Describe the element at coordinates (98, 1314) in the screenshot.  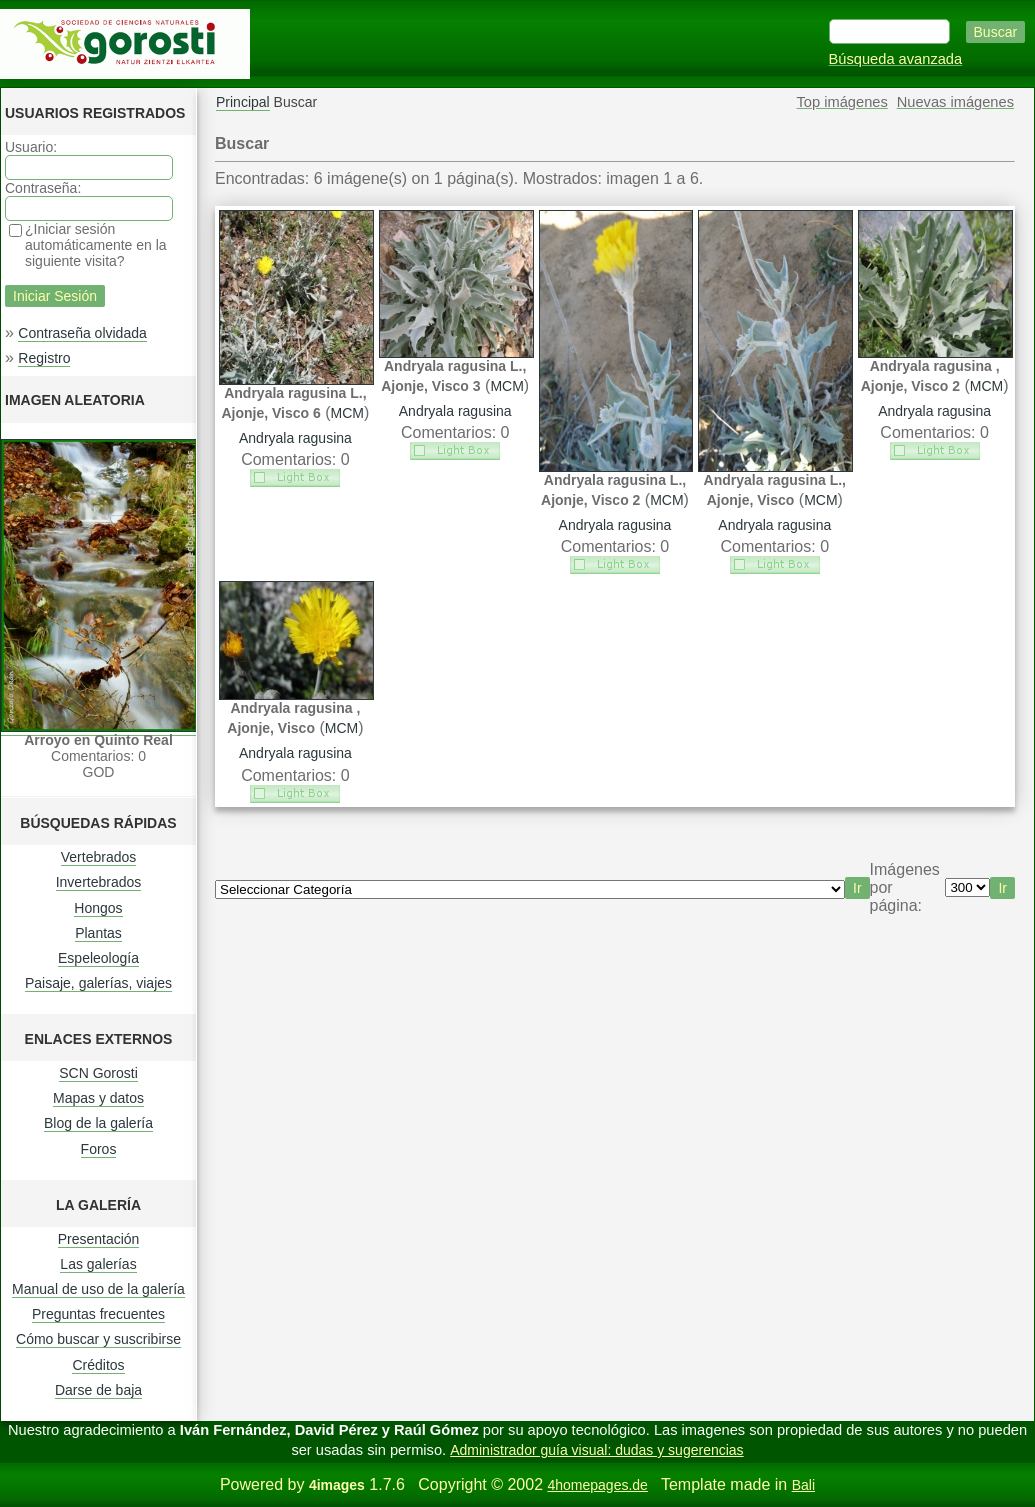
I see `Preguntas frecuentes` at that location.